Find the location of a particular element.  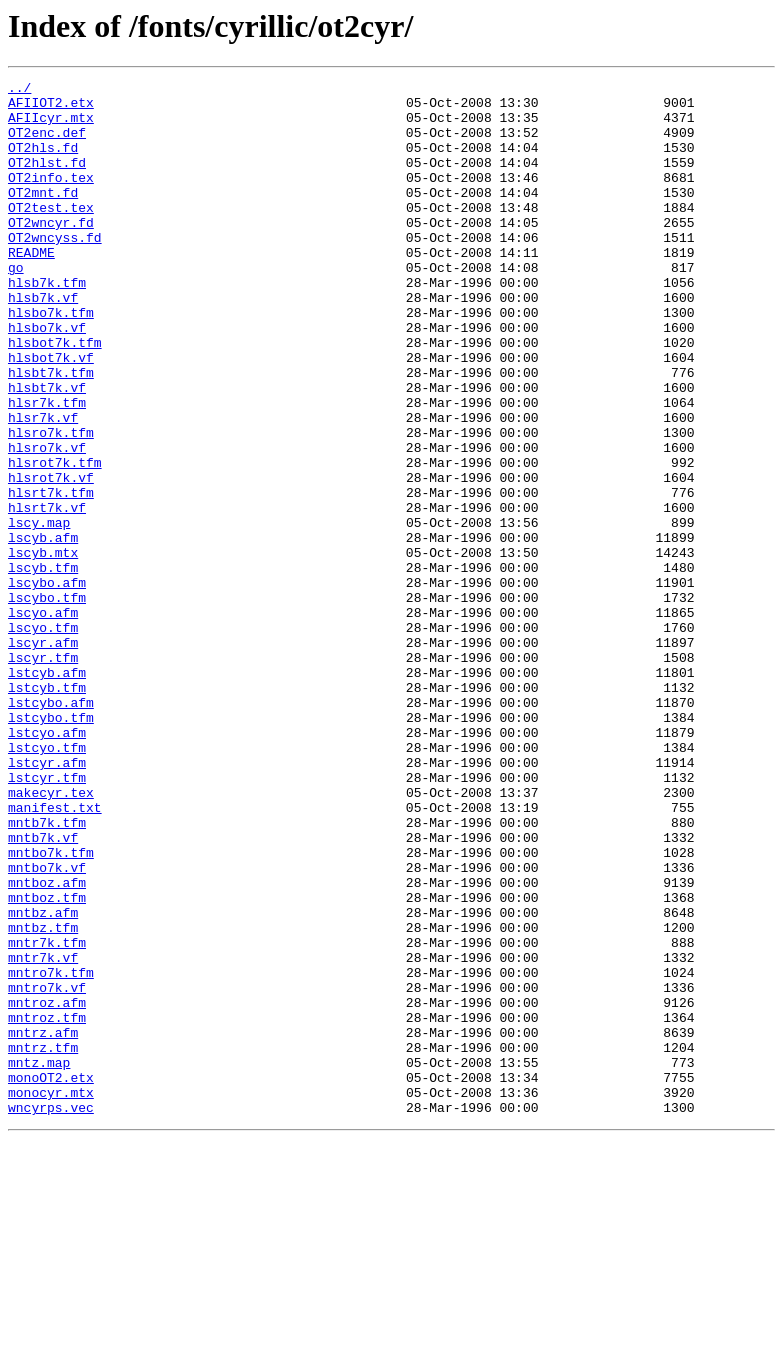

hlsrot7k.vf is located at coordinates (51, 558).